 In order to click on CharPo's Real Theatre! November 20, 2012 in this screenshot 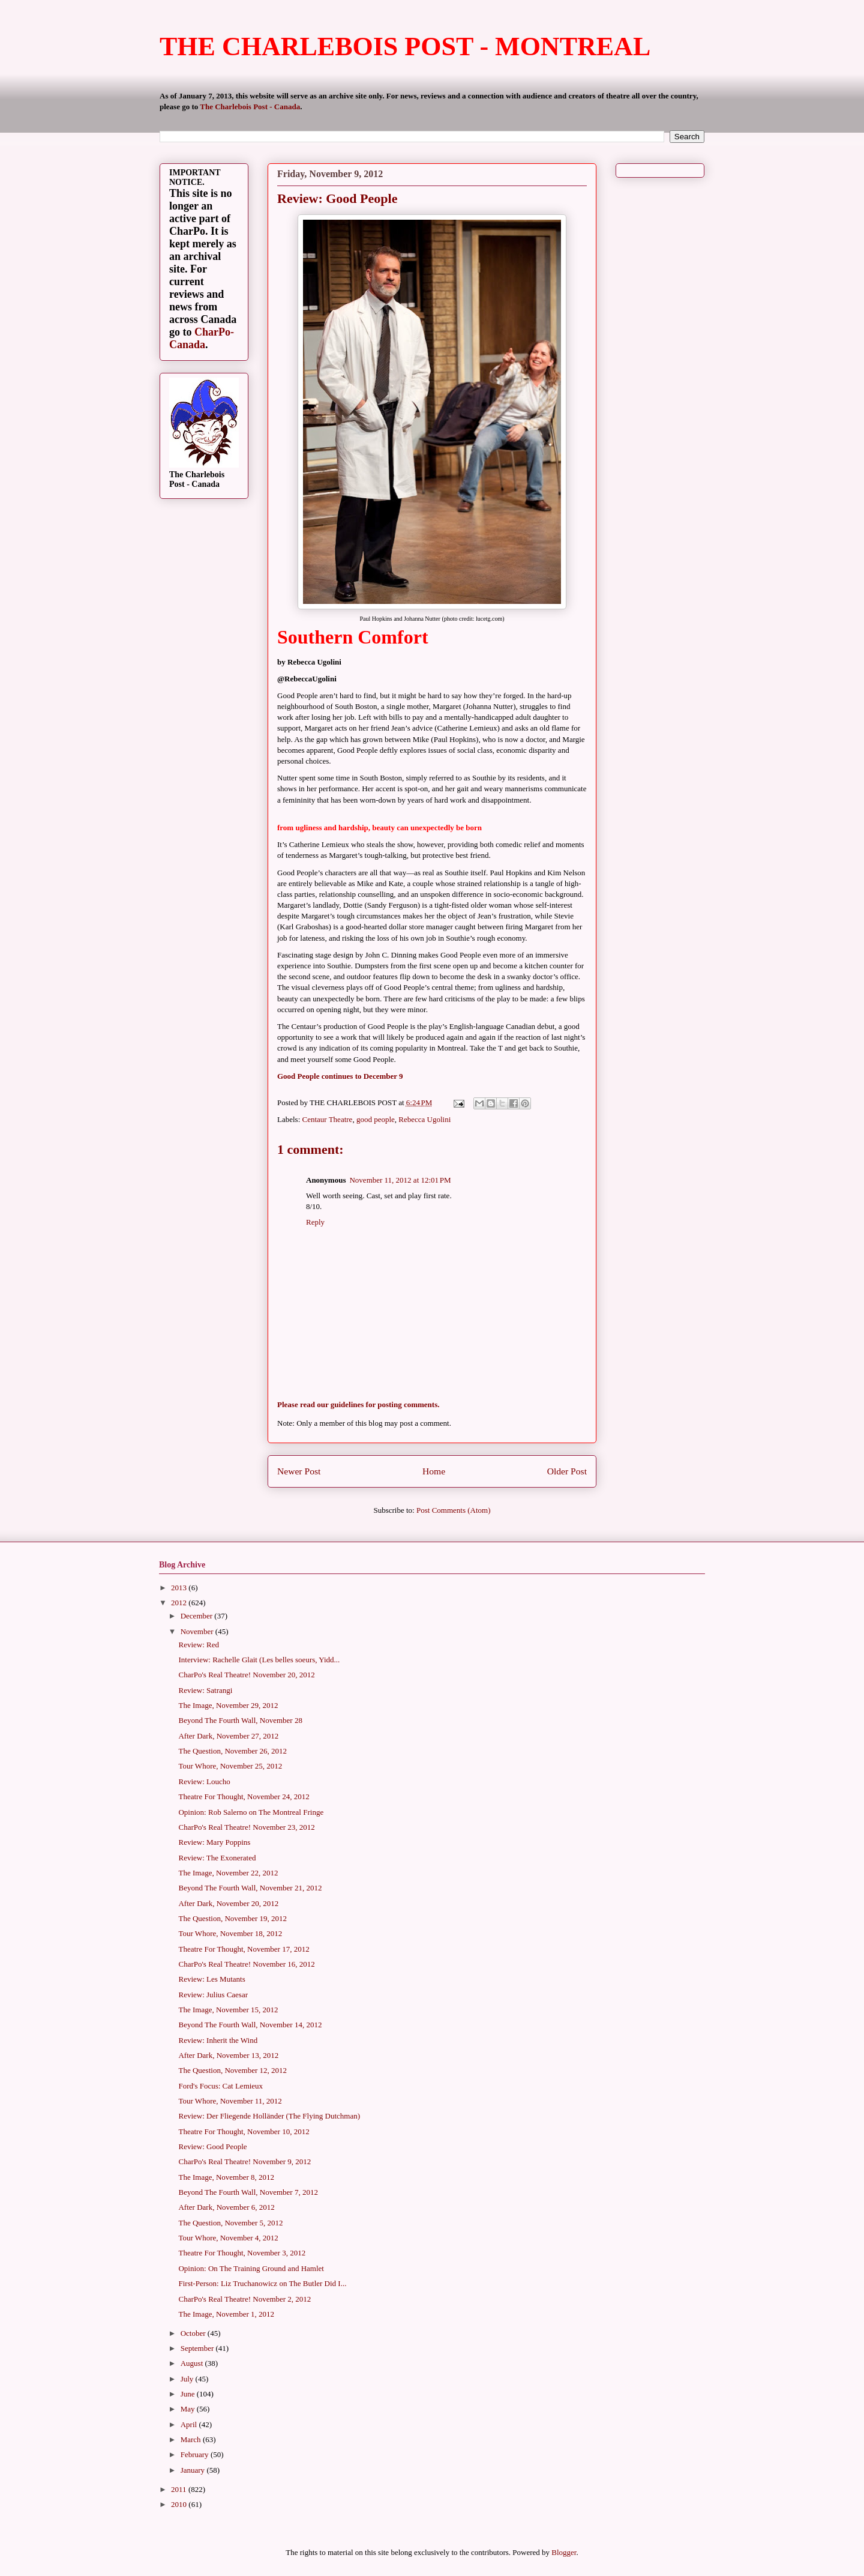, I will do `click(246, 1674)`.